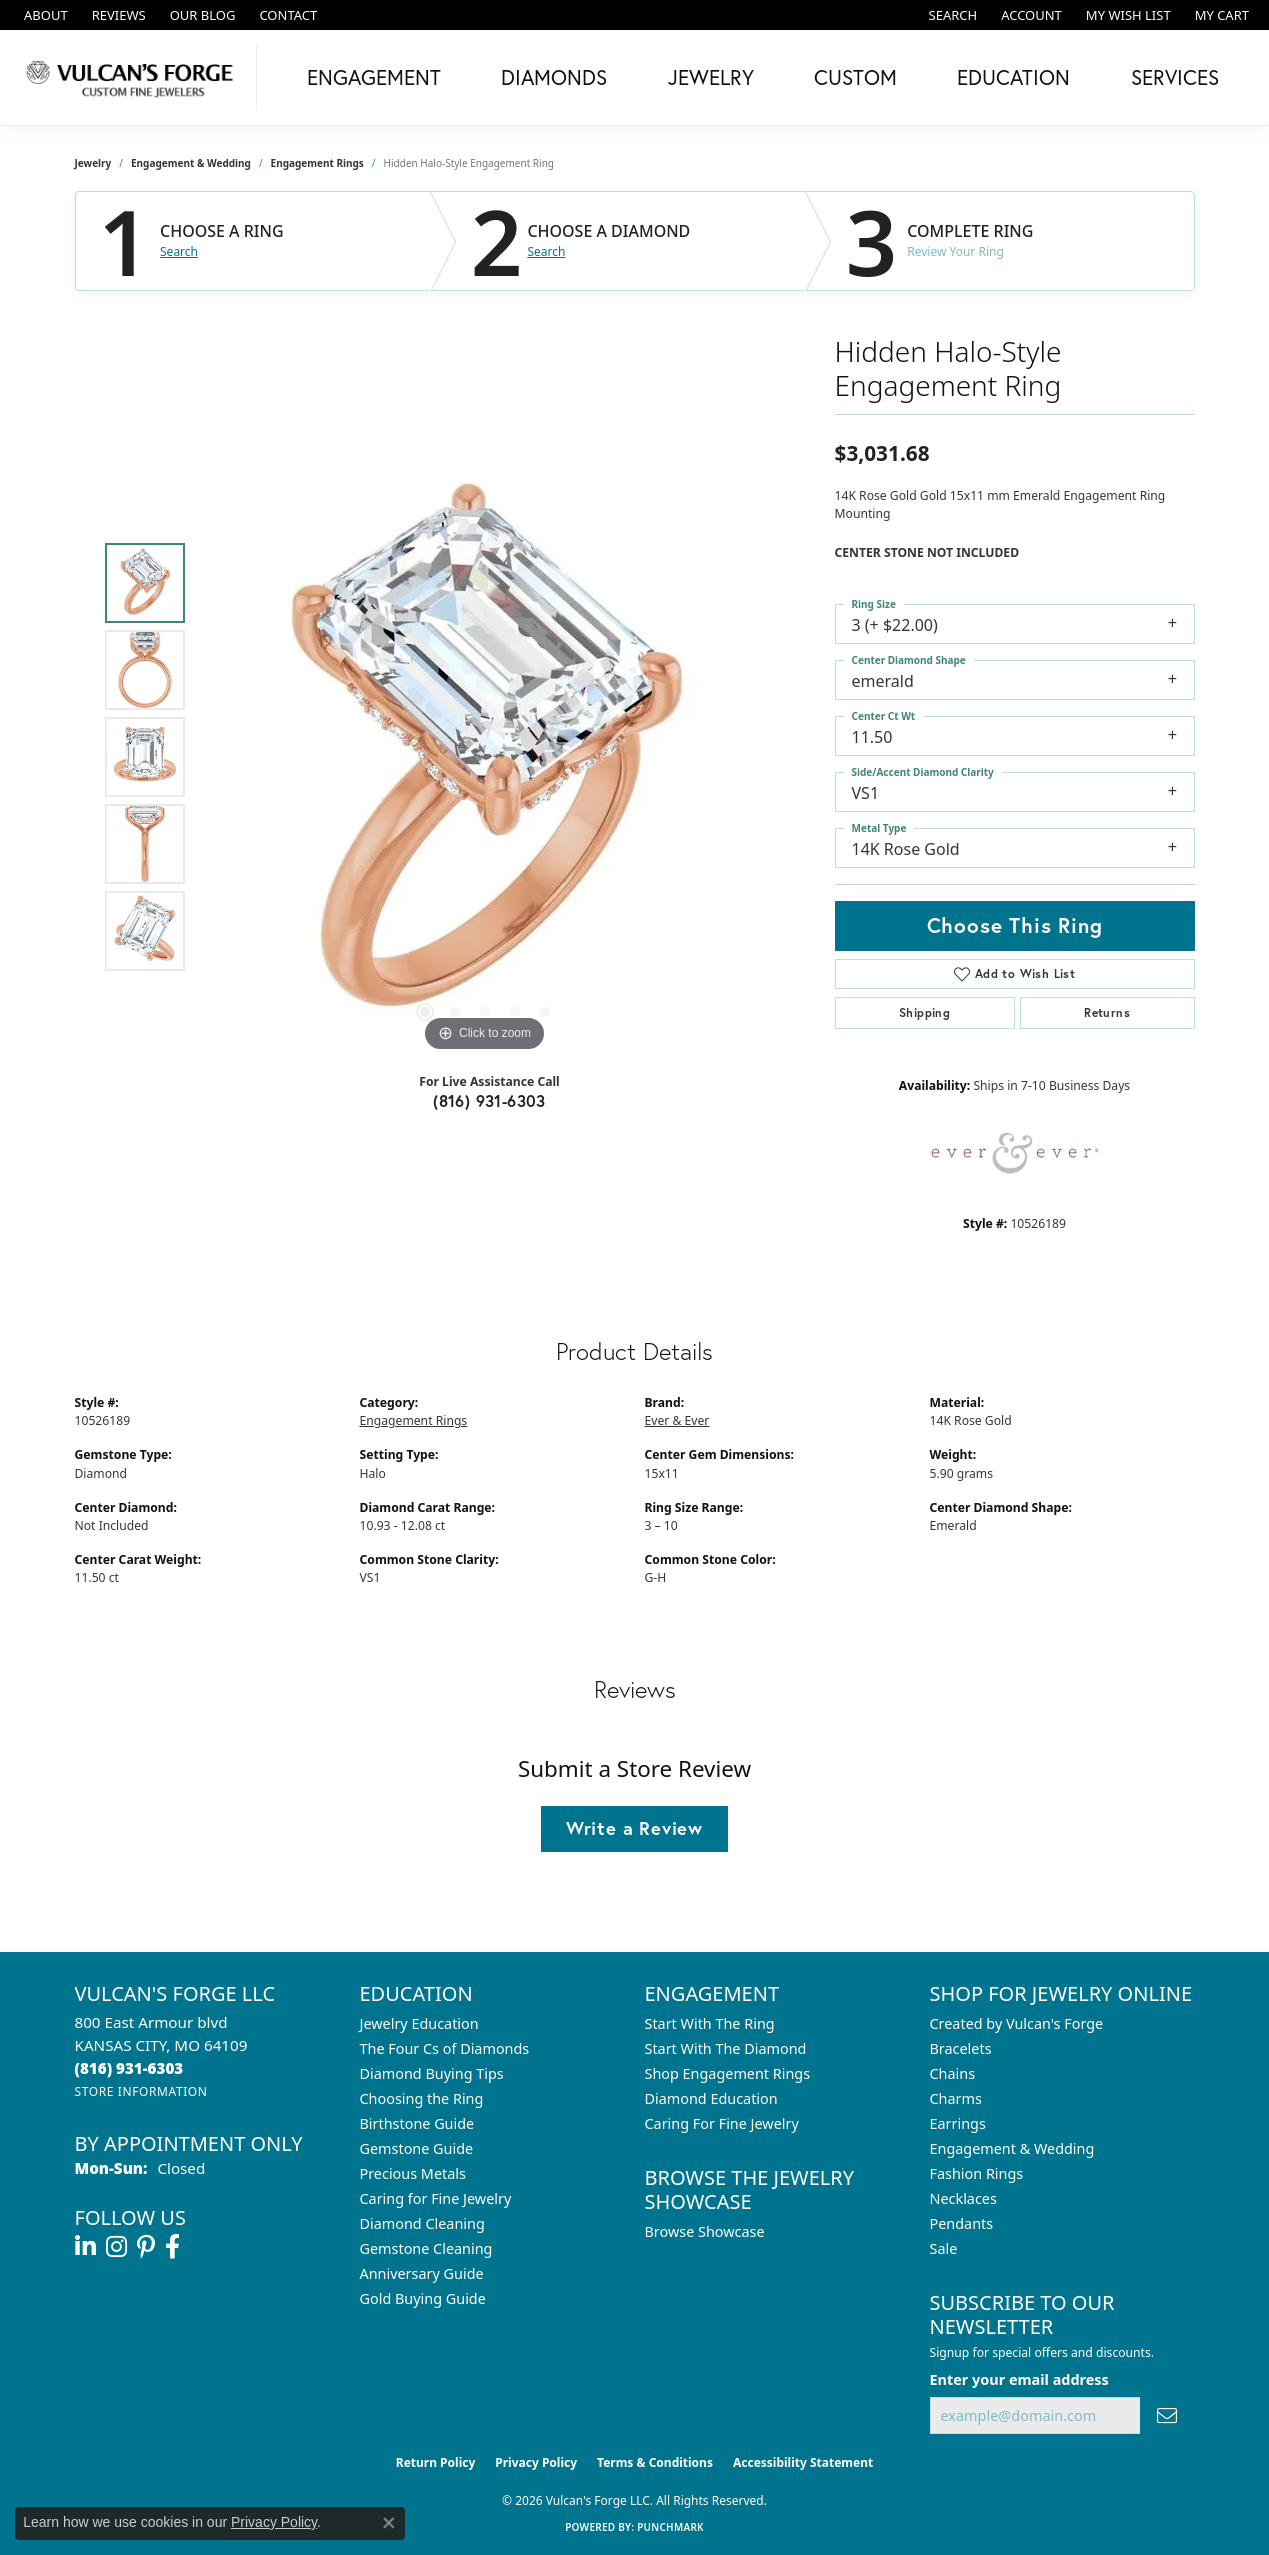 Image resolution: width=1269 pixels, height=2555 pixels. What do you see at coordinates (1013, 77) in the screenshot?
I see `Education` at bounding box center [1013, 77].